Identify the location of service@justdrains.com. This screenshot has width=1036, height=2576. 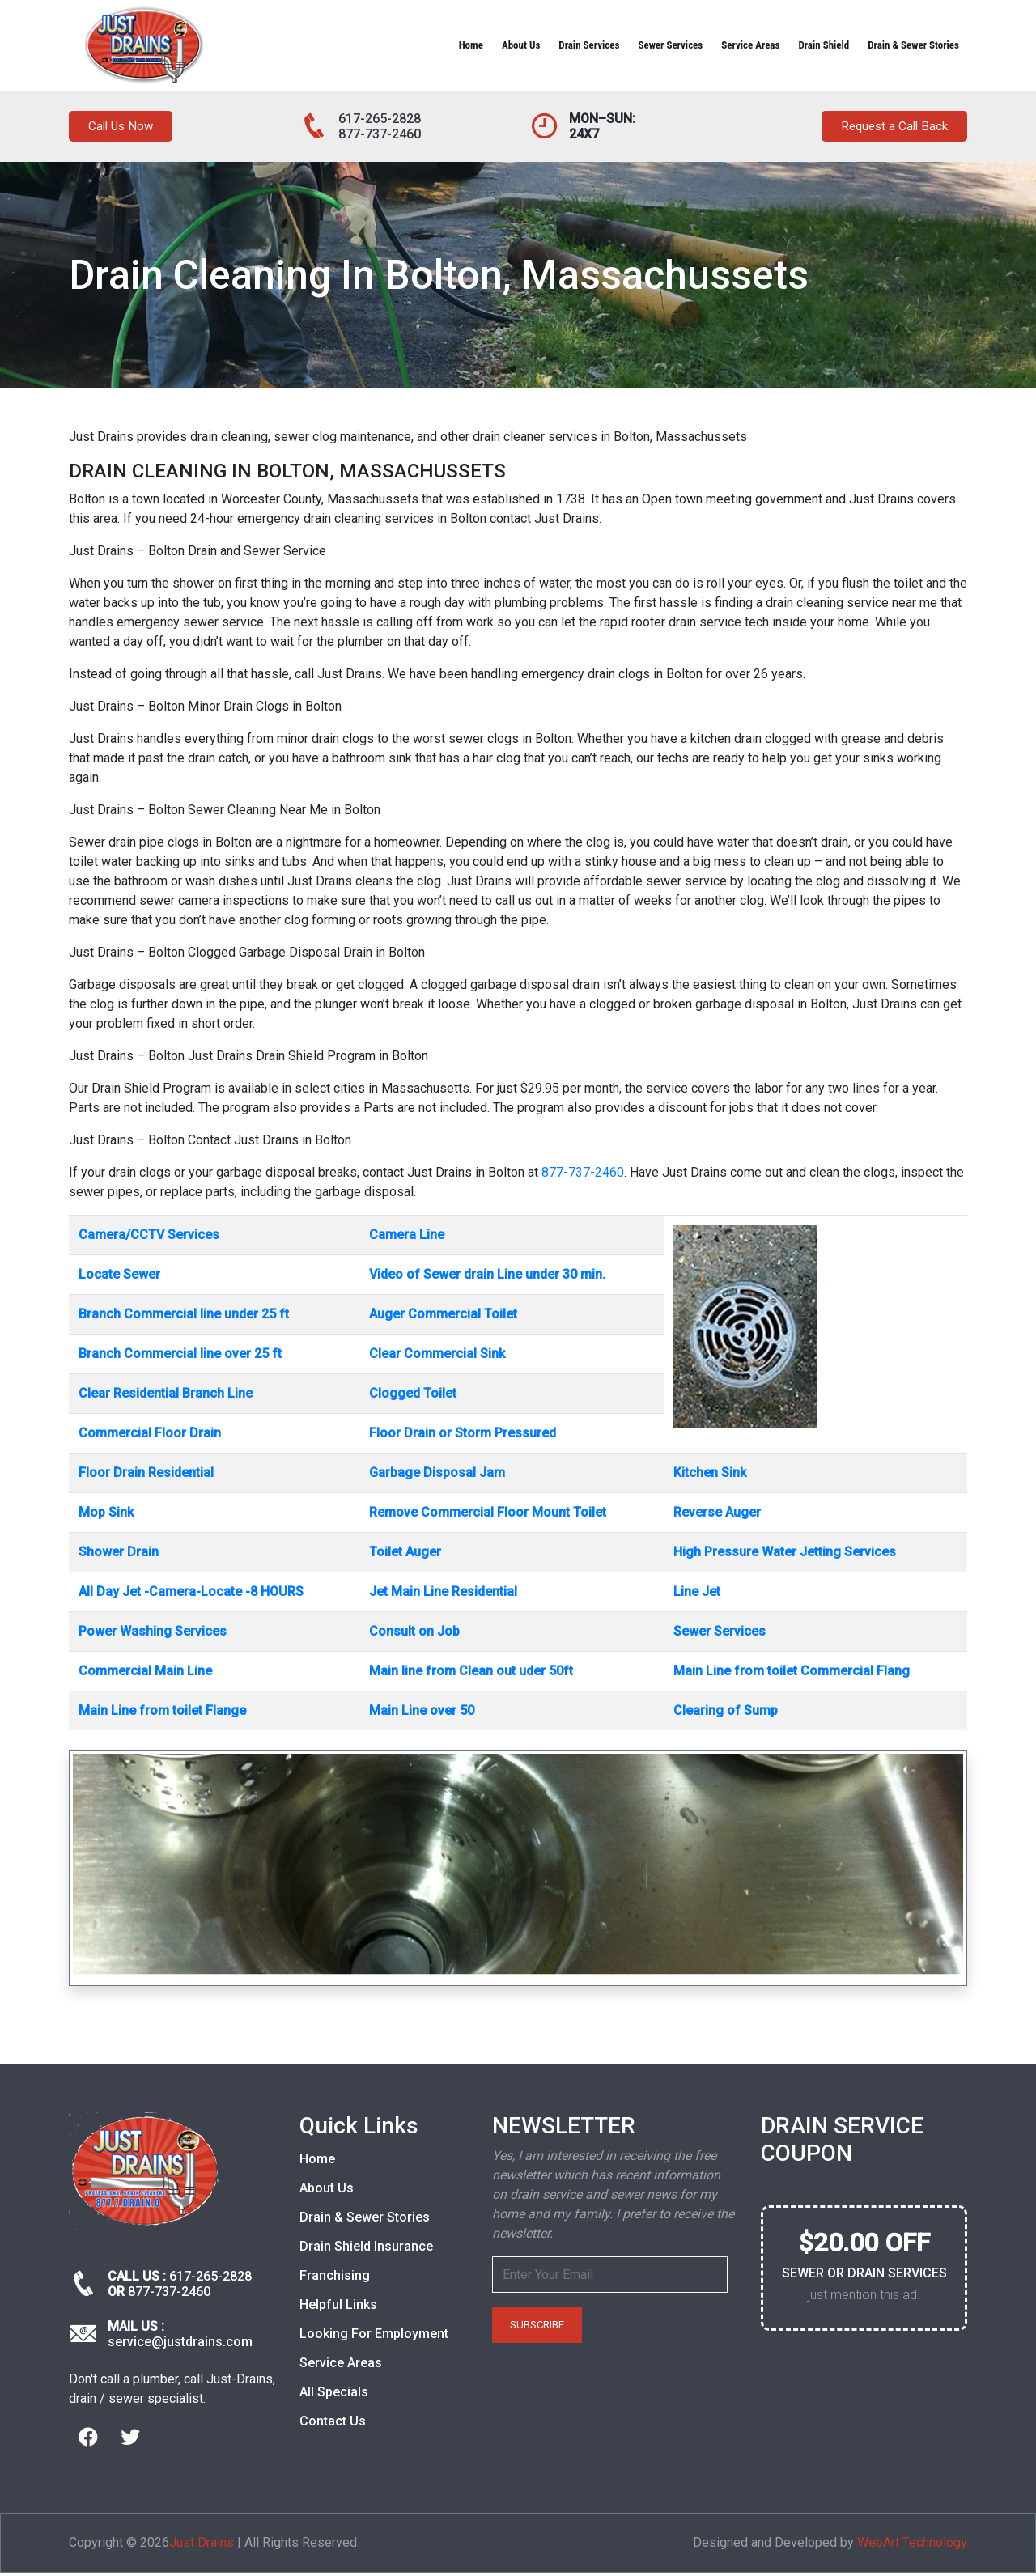
(180, 2345).